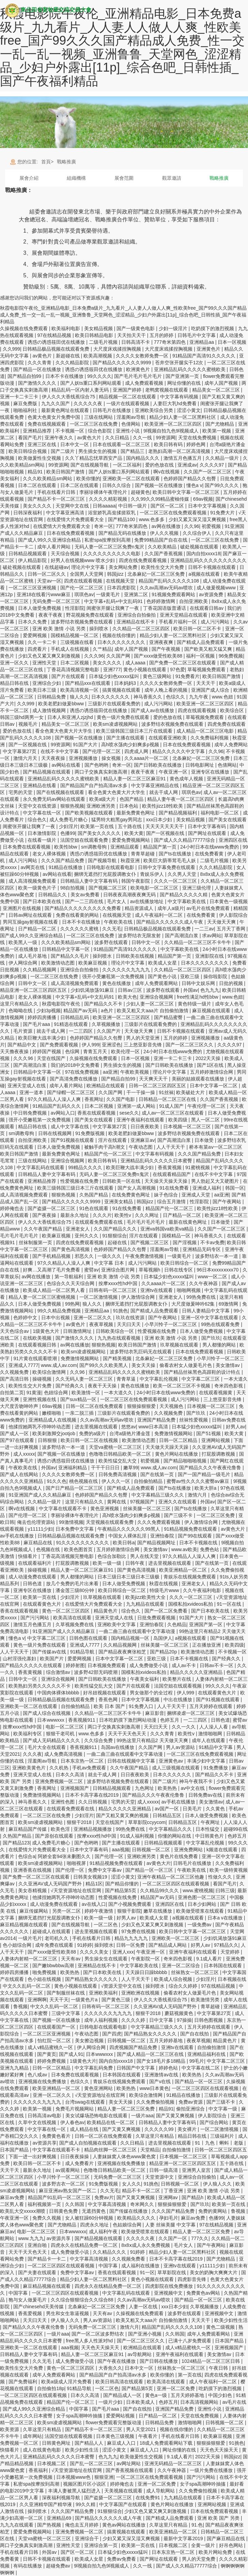 This screenshot has height=2576, width=248. What do you see at coordinates (121, 1099) in the screenshot?
I see `久久国产电影` at bounding box center [121, 1099].